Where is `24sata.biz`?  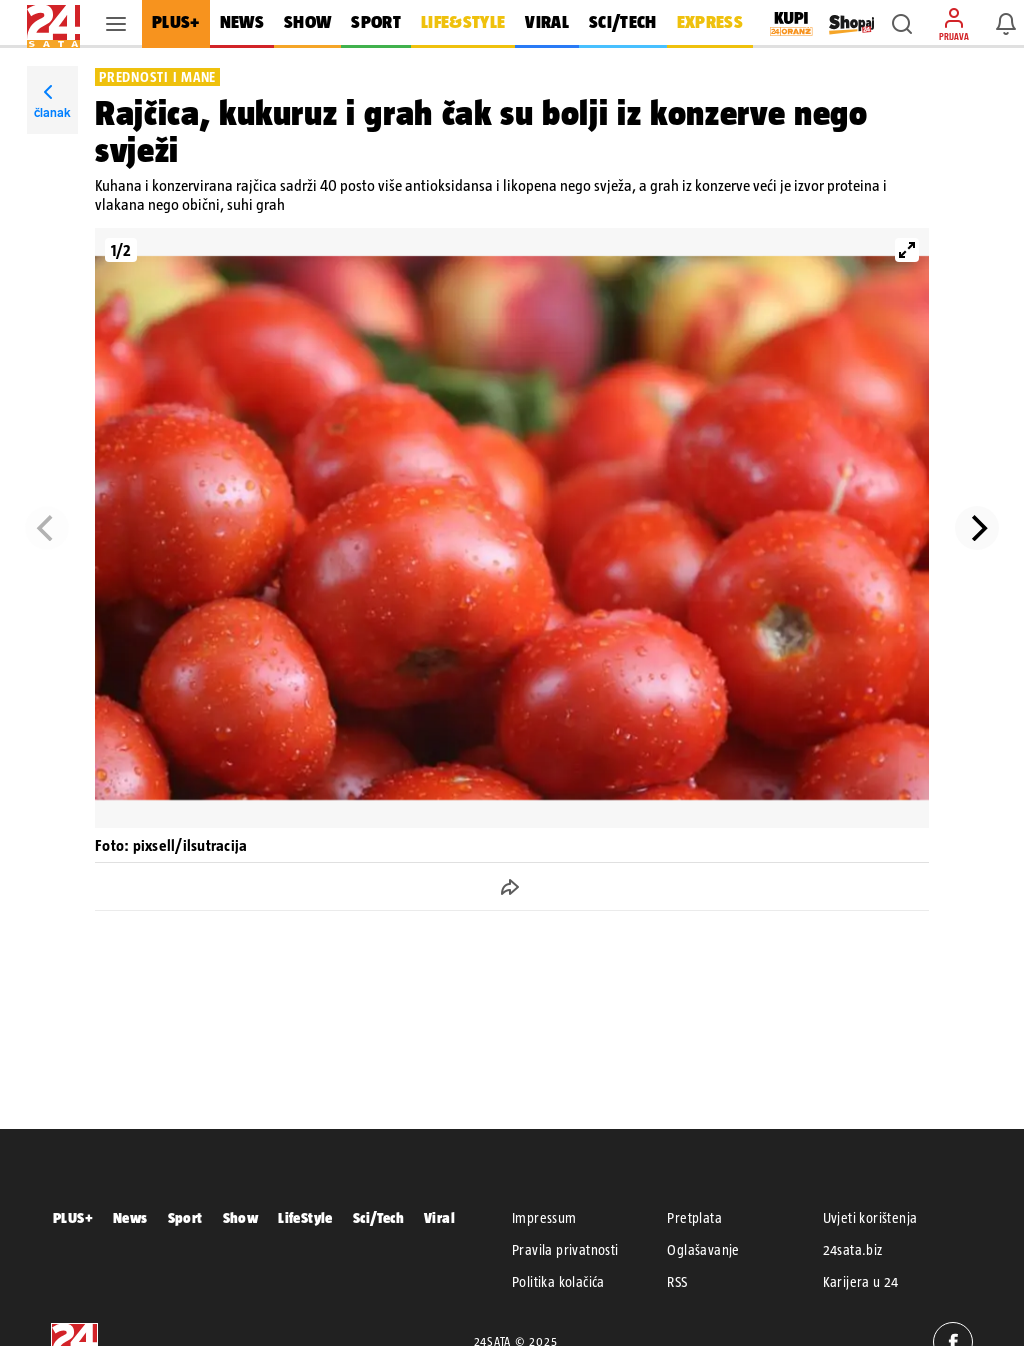
24sata.biz is located at coordinates (853, 1250).